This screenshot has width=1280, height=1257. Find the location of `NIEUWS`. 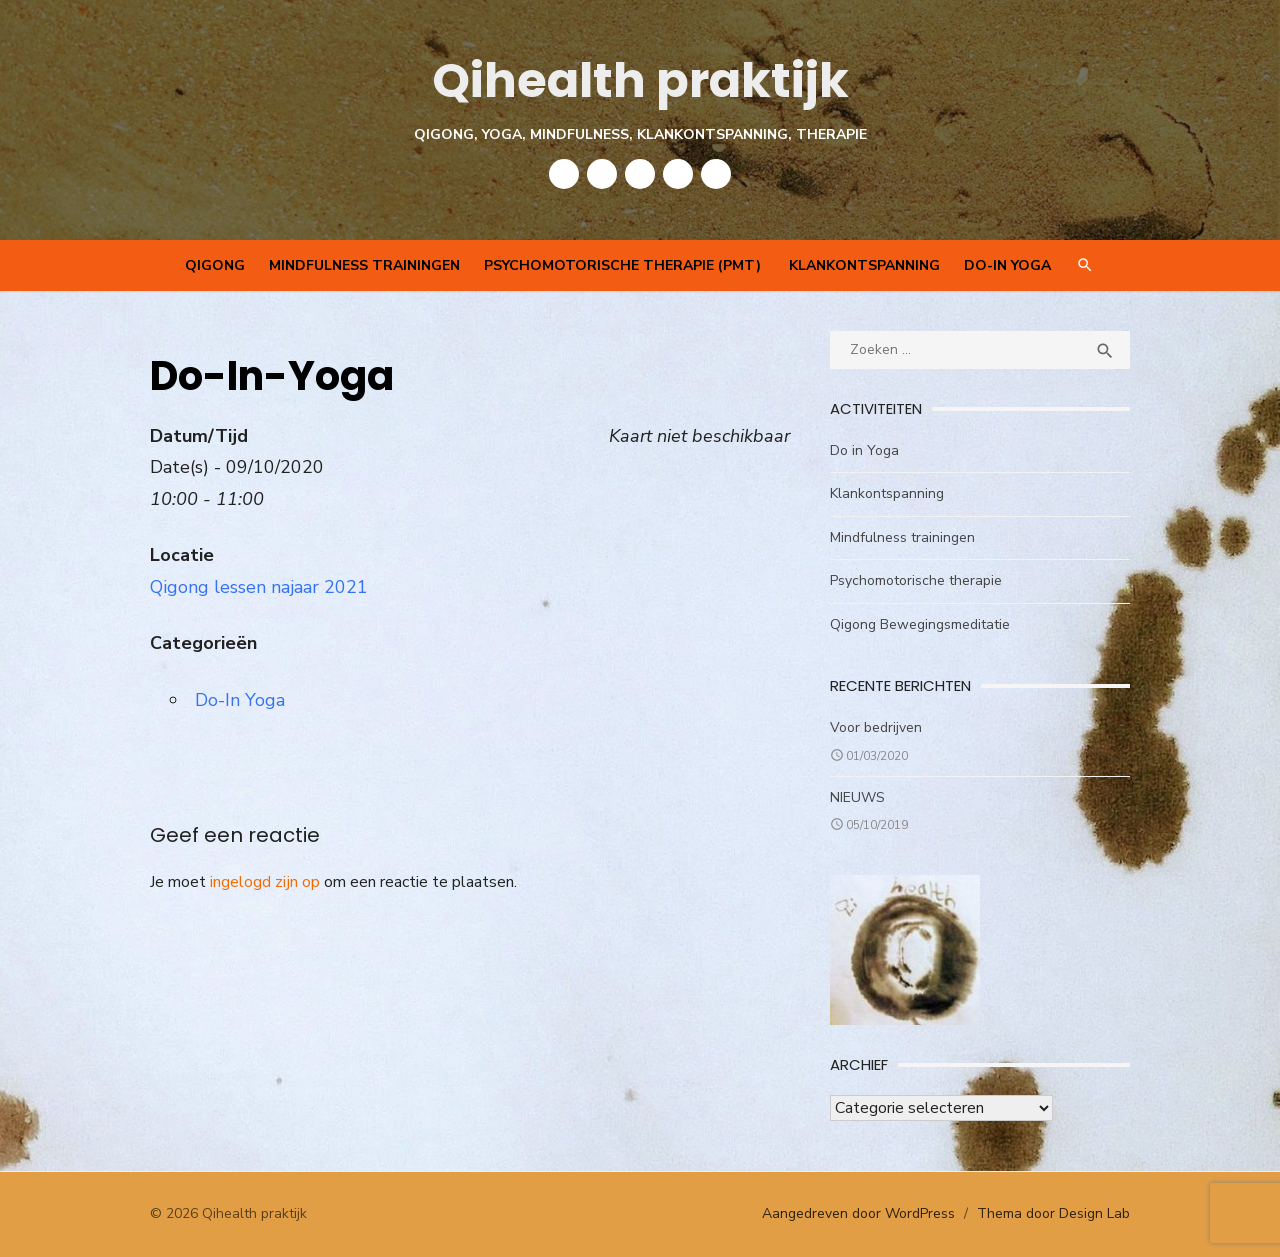

NIEUWS is located at coordinates (857, 797).